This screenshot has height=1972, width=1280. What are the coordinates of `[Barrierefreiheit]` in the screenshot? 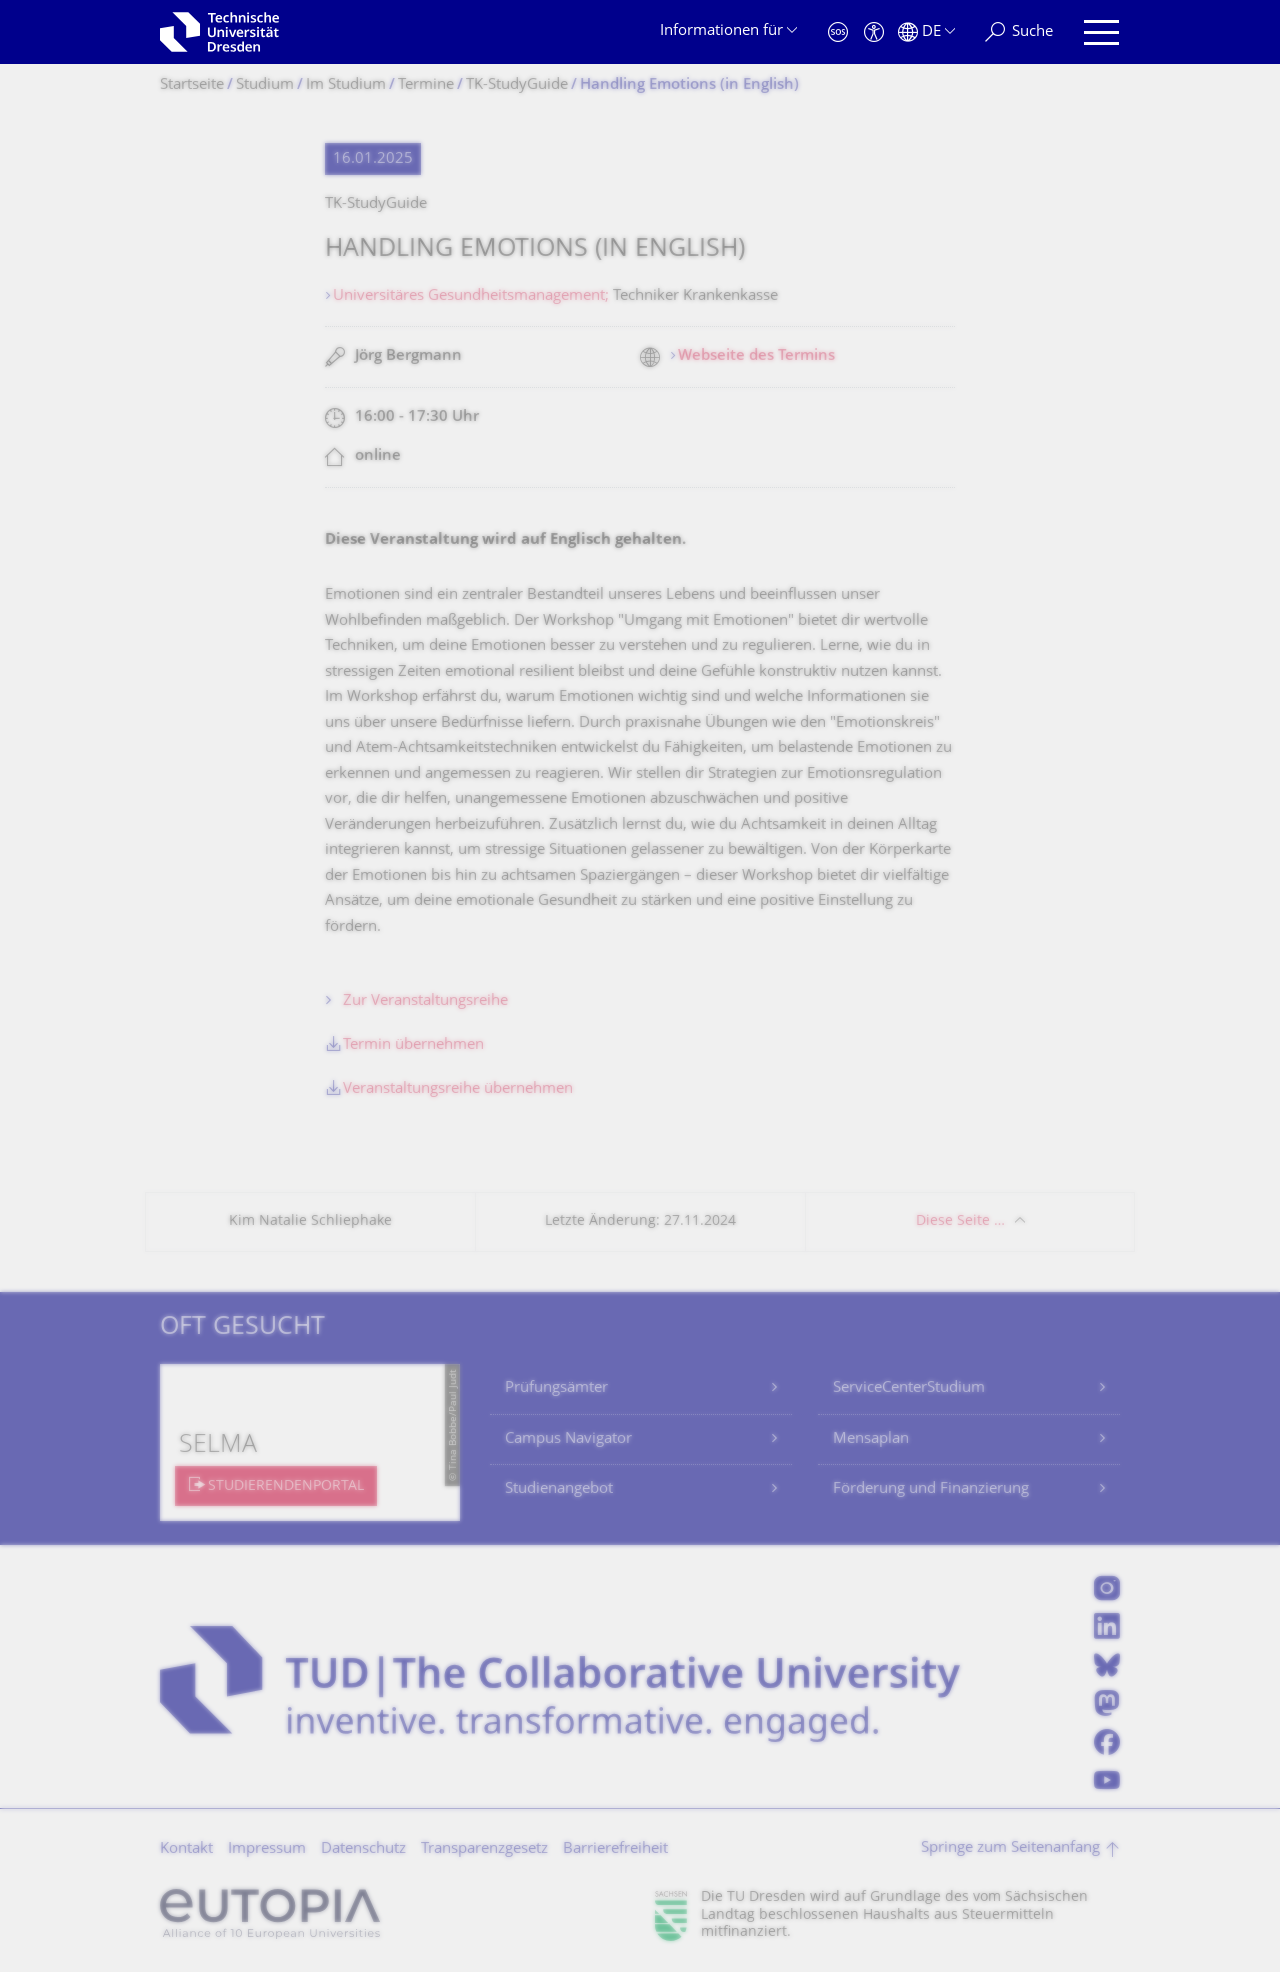 It's located at (874, 32).